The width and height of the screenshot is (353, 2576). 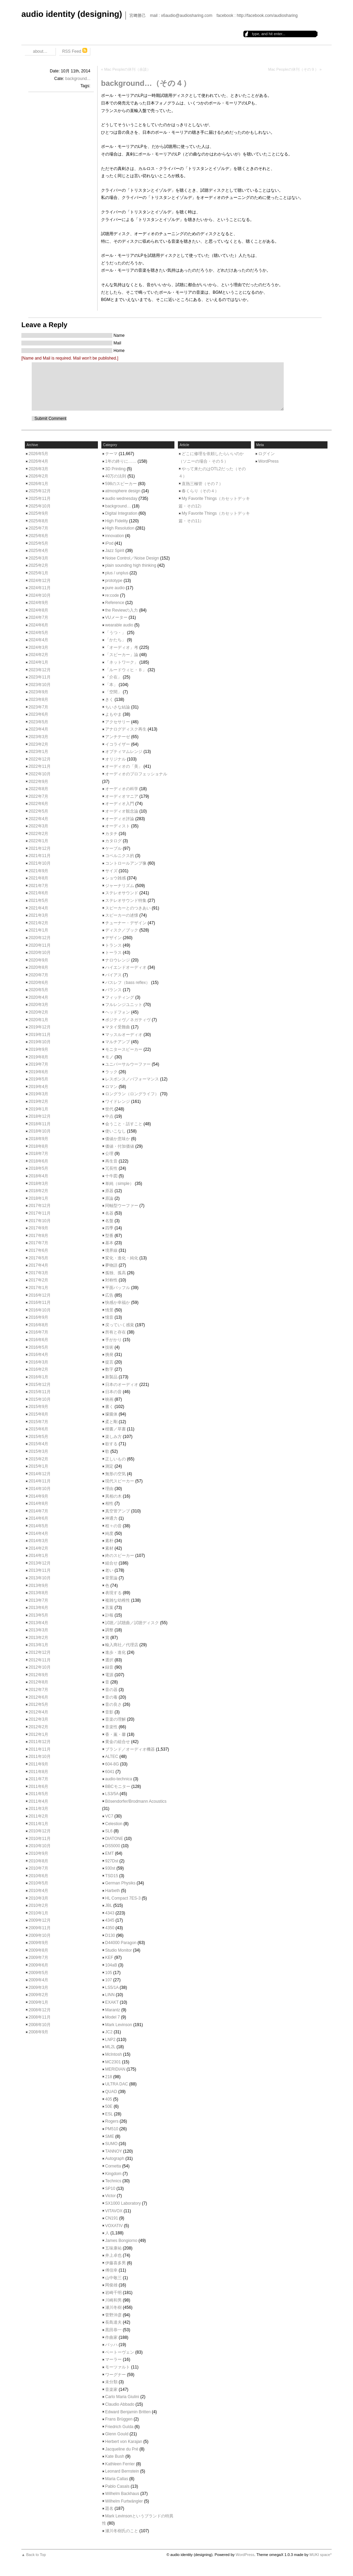 I want to click on 境界線, so click(x=111, y=1250).